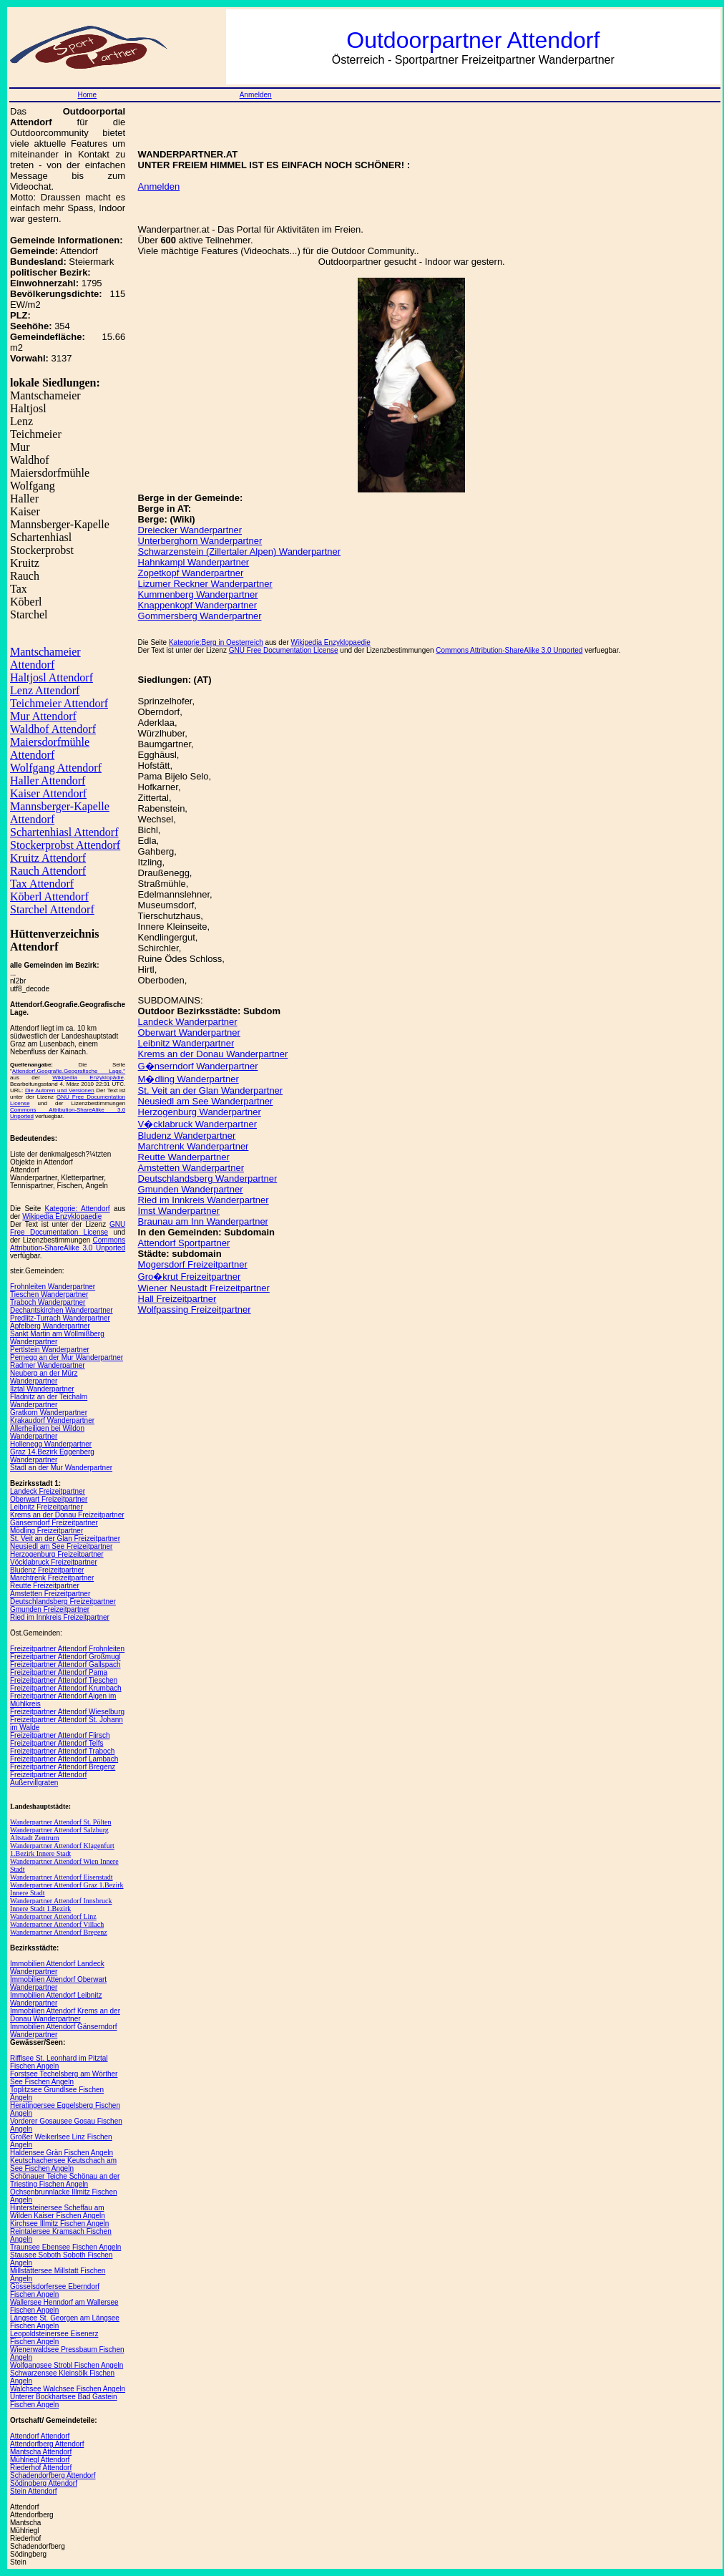 The width and height of the screenshot is (724, 2576). I want to click on Freizeitpartner Attendorf Gallspach, so click(65, 1664).